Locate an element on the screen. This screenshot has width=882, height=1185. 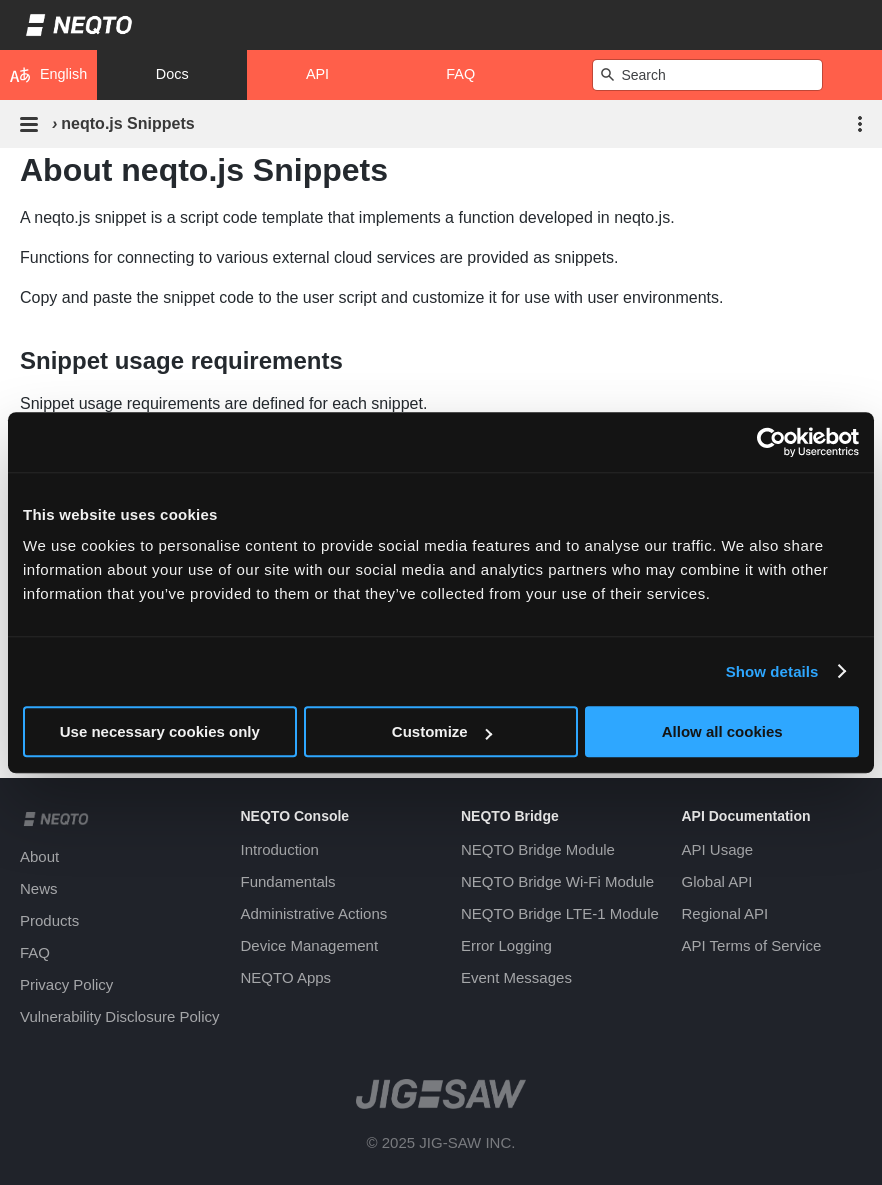
About is located at coordinates (39, 856).